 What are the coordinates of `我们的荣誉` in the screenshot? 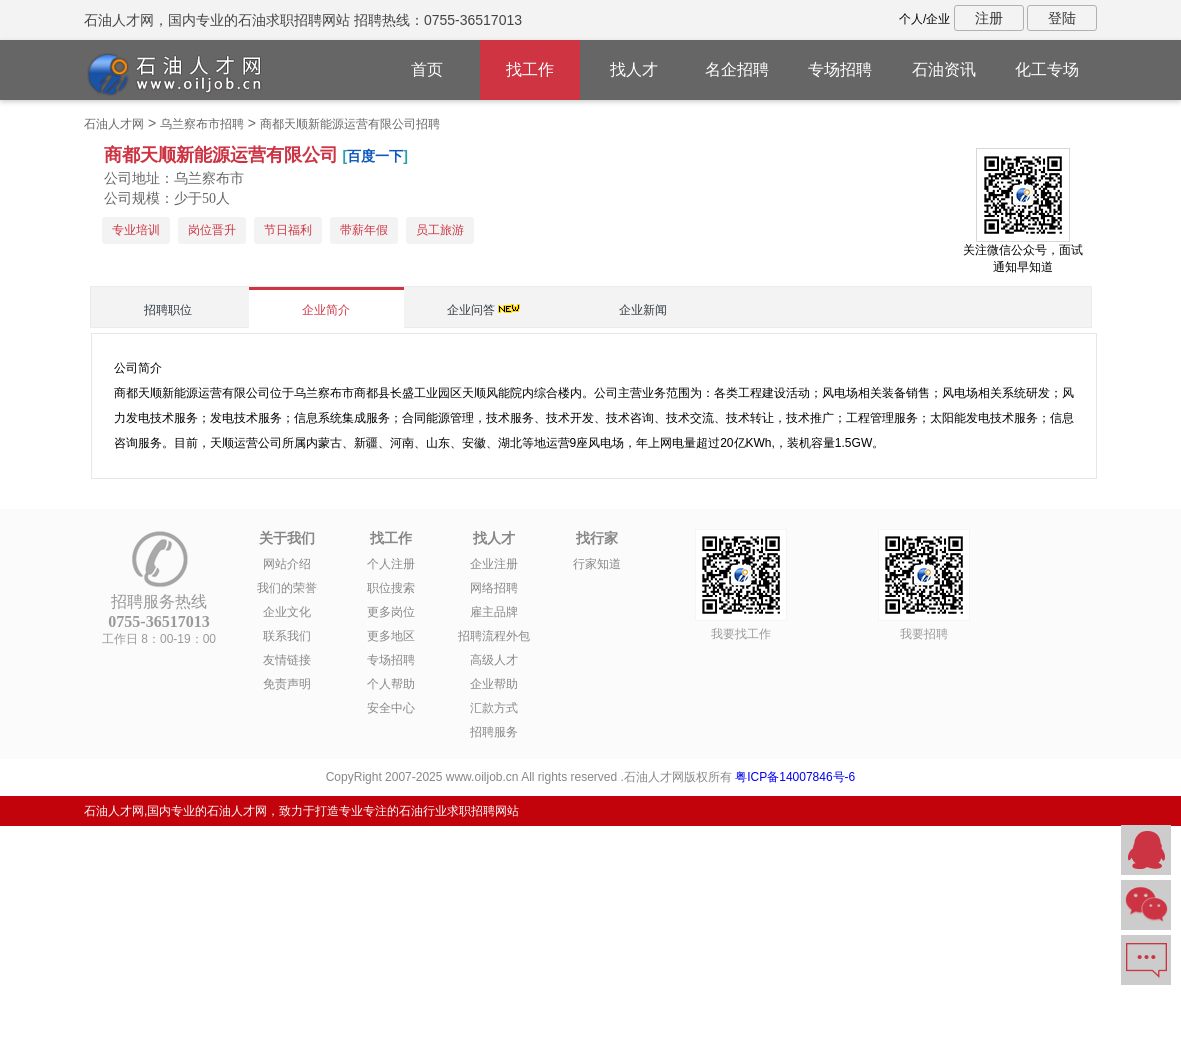 It's located at (287, 588).